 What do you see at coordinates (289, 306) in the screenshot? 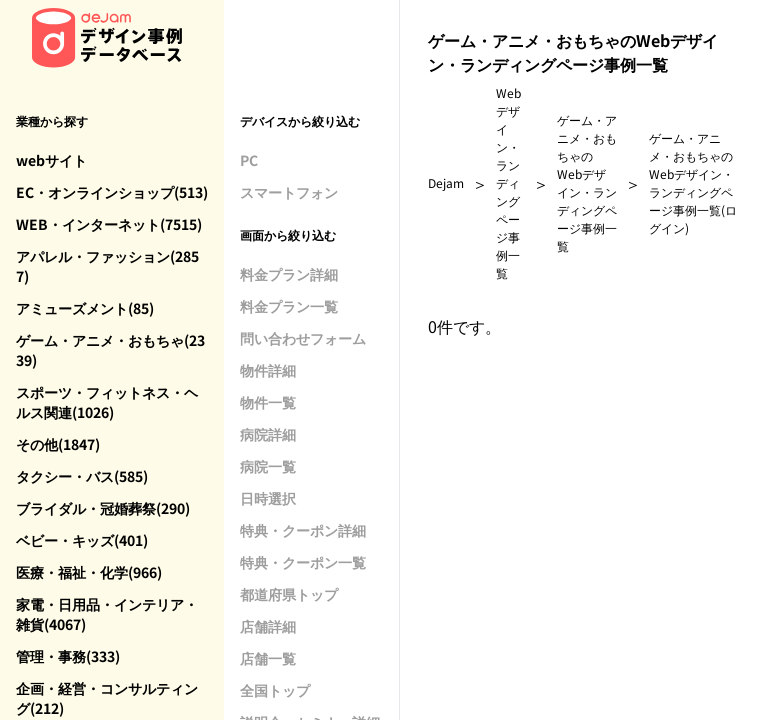
I see `料金プラン一覧` at bounding box center [289, 306].